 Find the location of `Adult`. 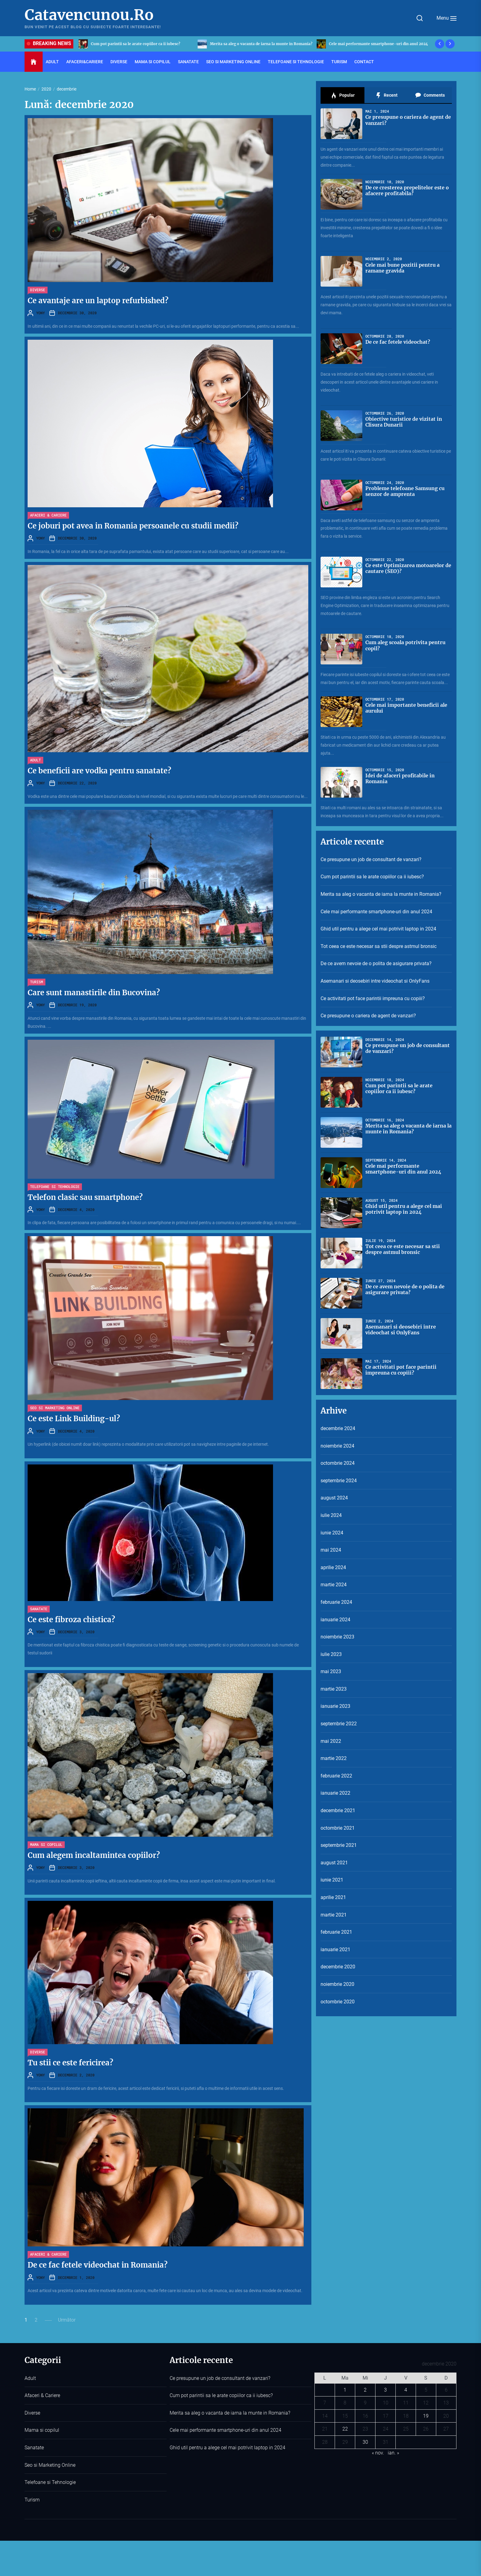

Adult is located at coordinates (52, 61).